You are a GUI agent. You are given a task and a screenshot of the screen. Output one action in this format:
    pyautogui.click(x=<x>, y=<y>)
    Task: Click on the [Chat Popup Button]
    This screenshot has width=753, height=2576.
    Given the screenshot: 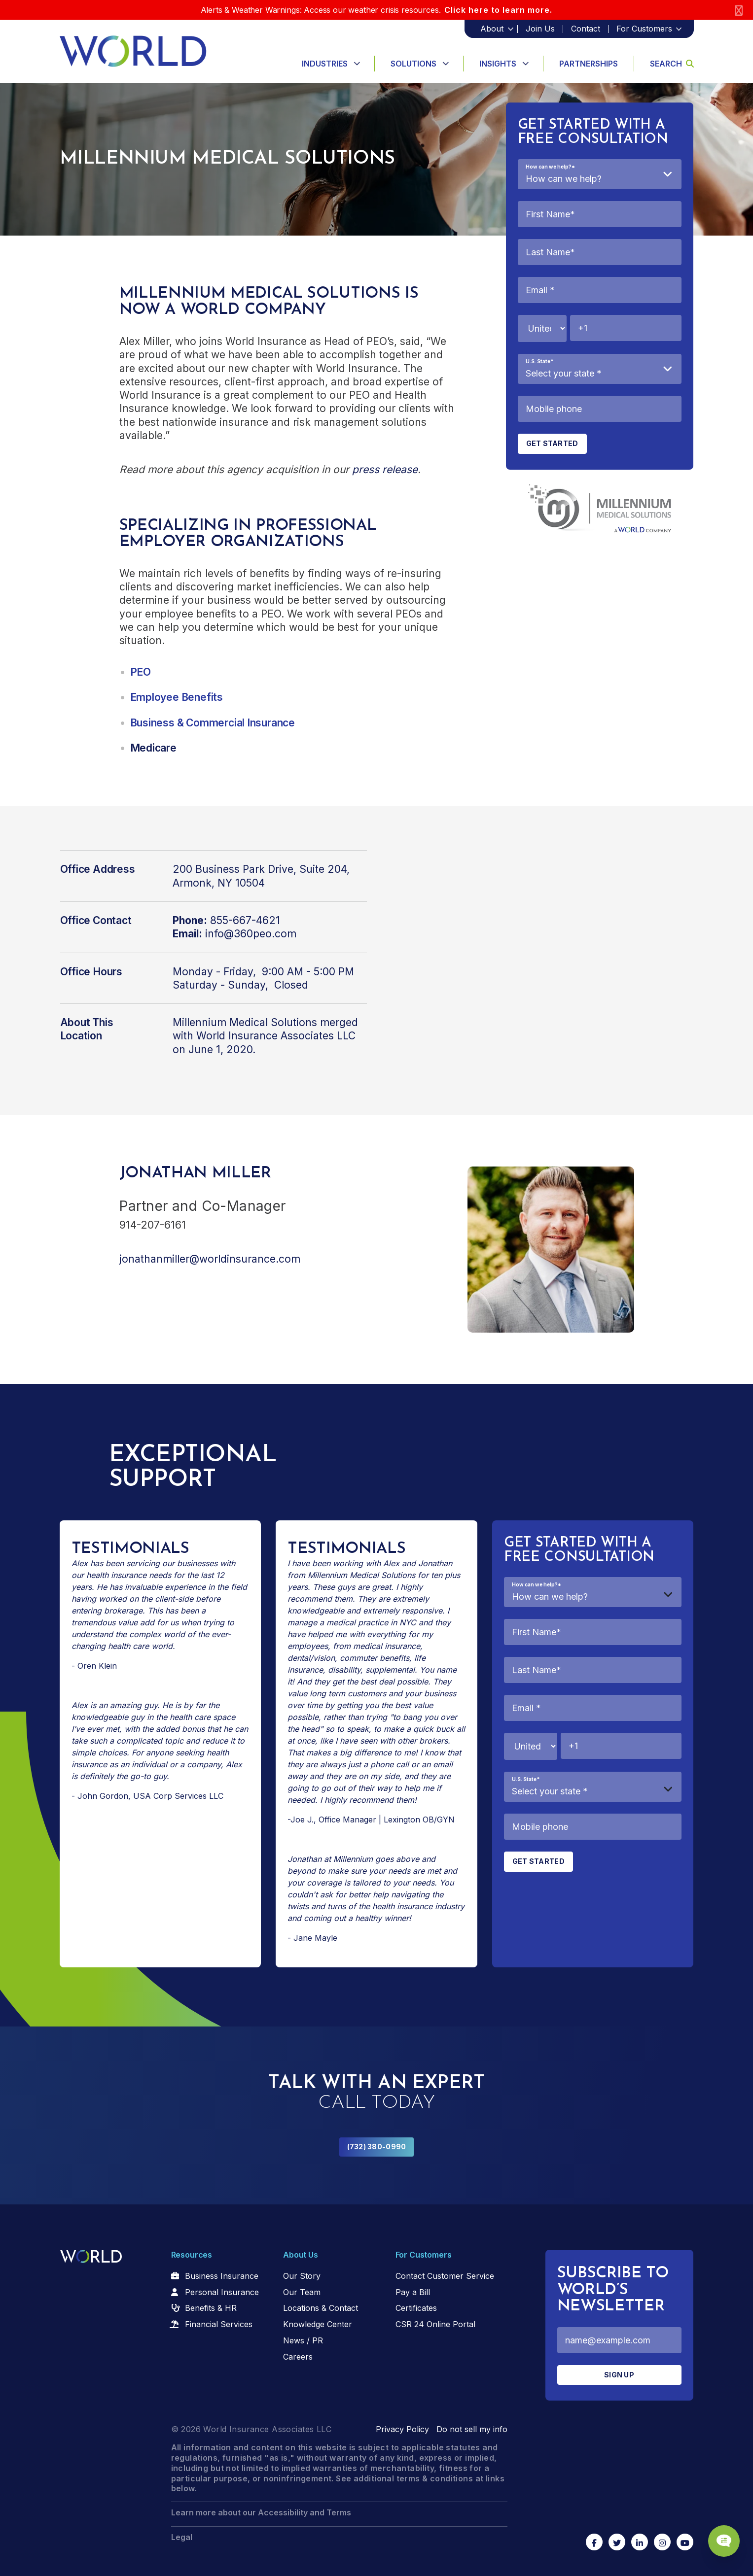 What is the action you would take?
    pyautogui.click(x=717, y=2532)
    